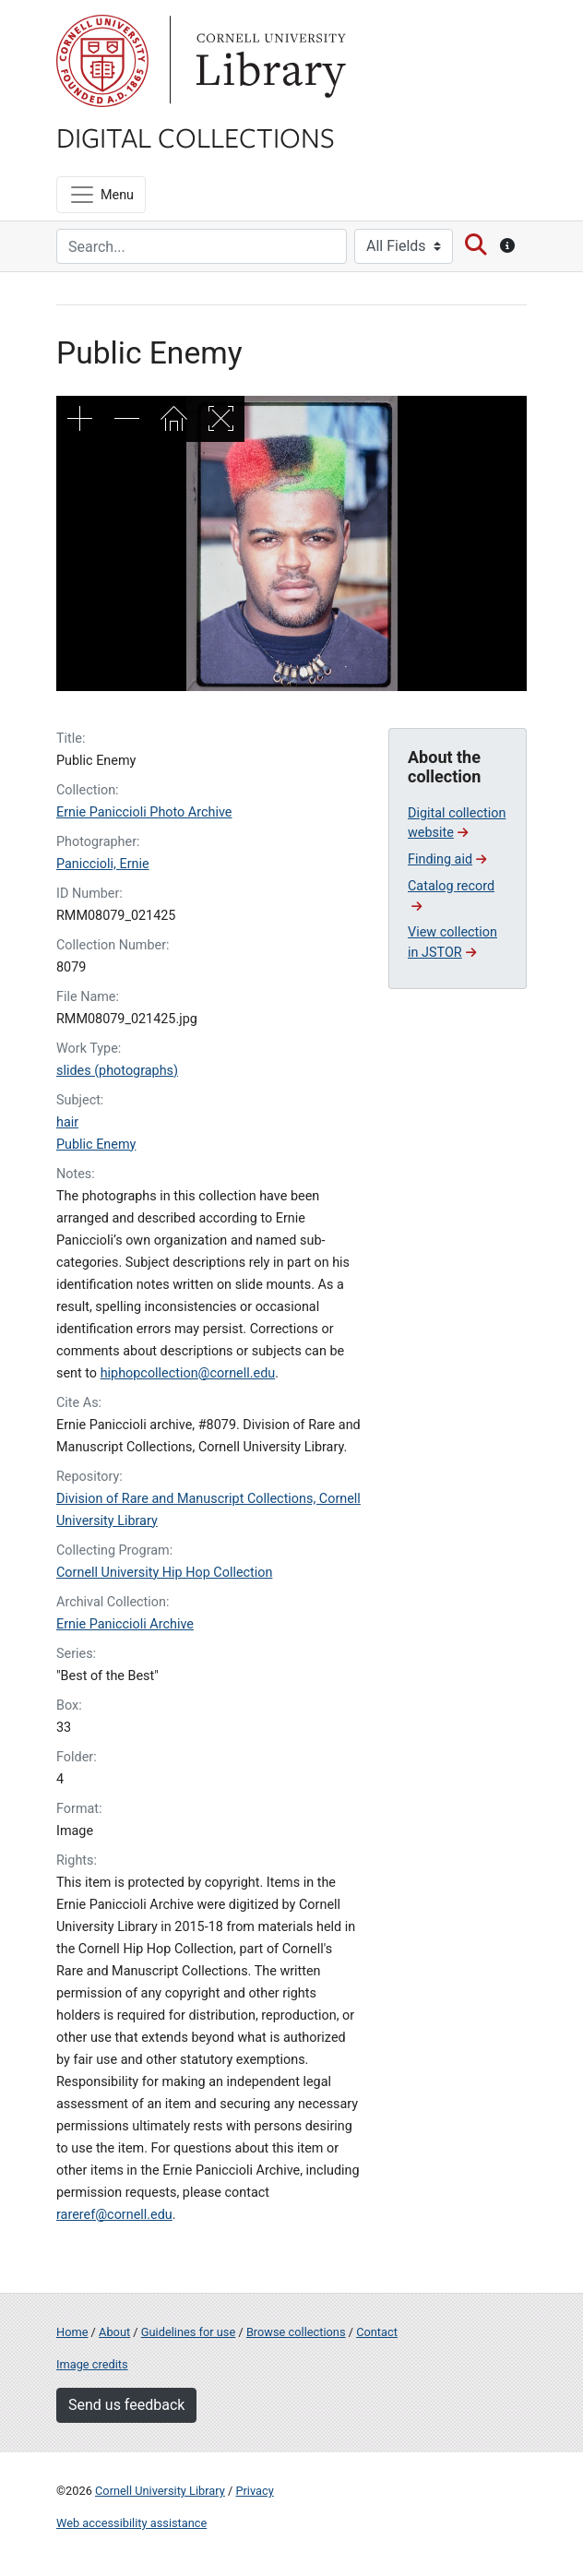  Describe the element at coordinates (117, 1071) in the screenshot. I see `slides (photographs)` at that location.